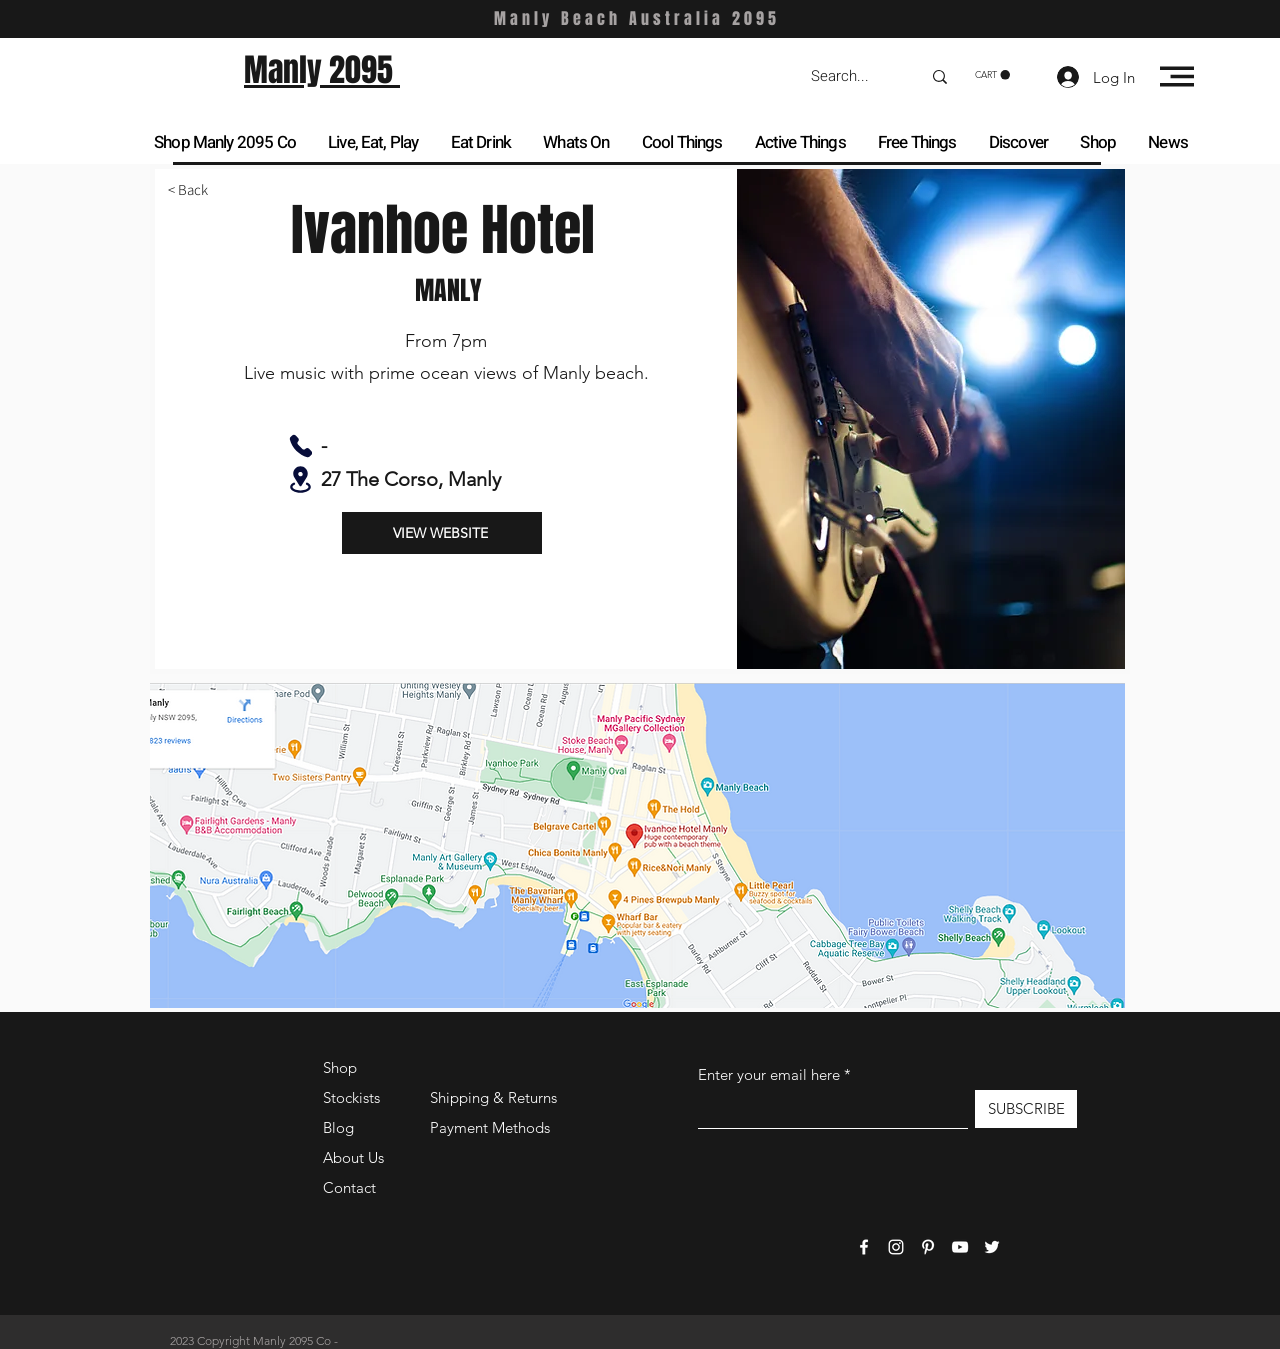 The width and height of the screenshot is (1280, 1349). Describe the element at coordinates (960, 1247) in the screenshot. I see `[YouTube]` at that location.